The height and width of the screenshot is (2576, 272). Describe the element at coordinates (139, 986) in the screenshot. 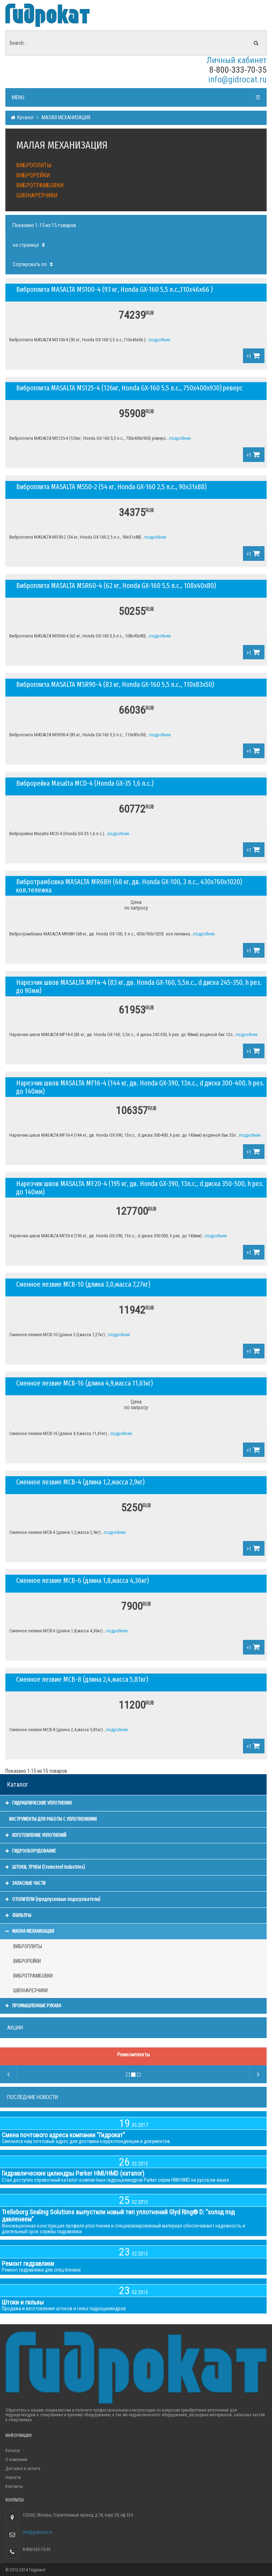

I see `Нарезчик швов MASALTA MF14-4 (83 кг, дв. Honda GX-160, 5,5л.с., d диска 245-350, h рез. до 90мм)` at that location.